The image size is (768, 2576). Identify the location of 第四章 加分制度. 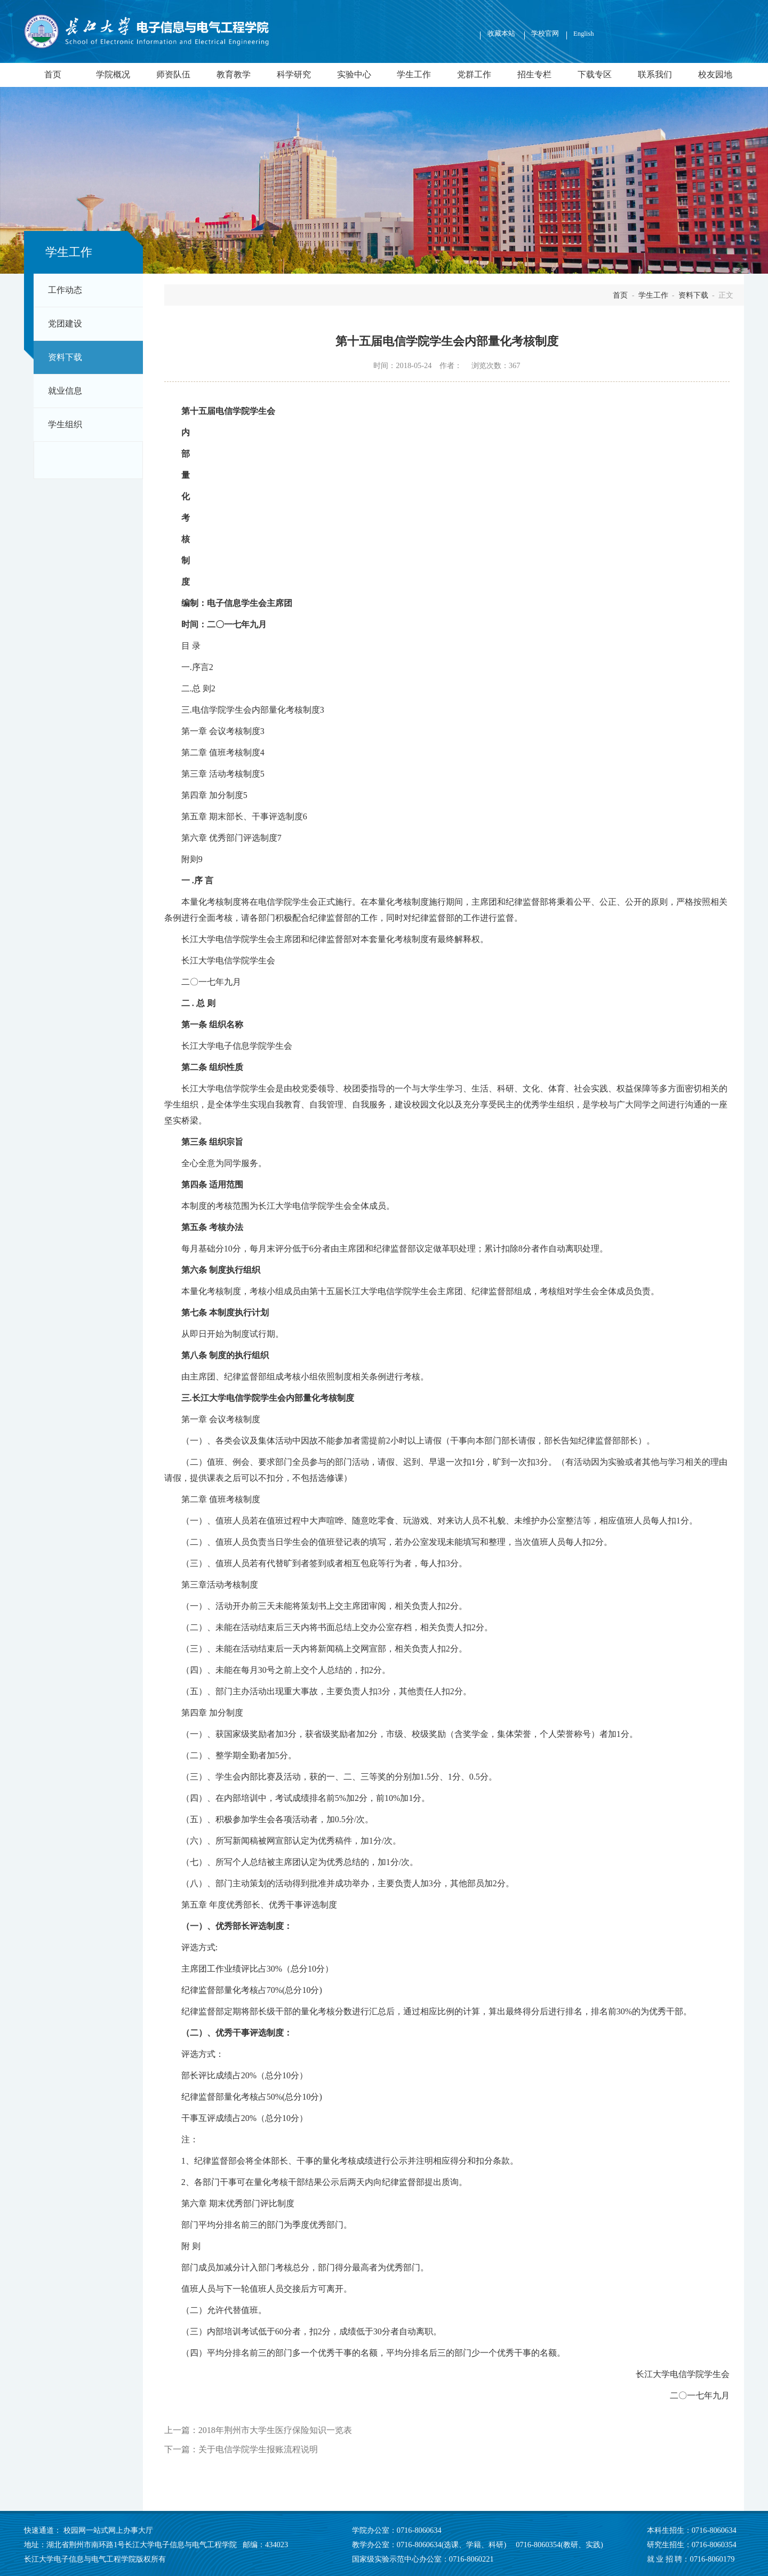
(212, 795).